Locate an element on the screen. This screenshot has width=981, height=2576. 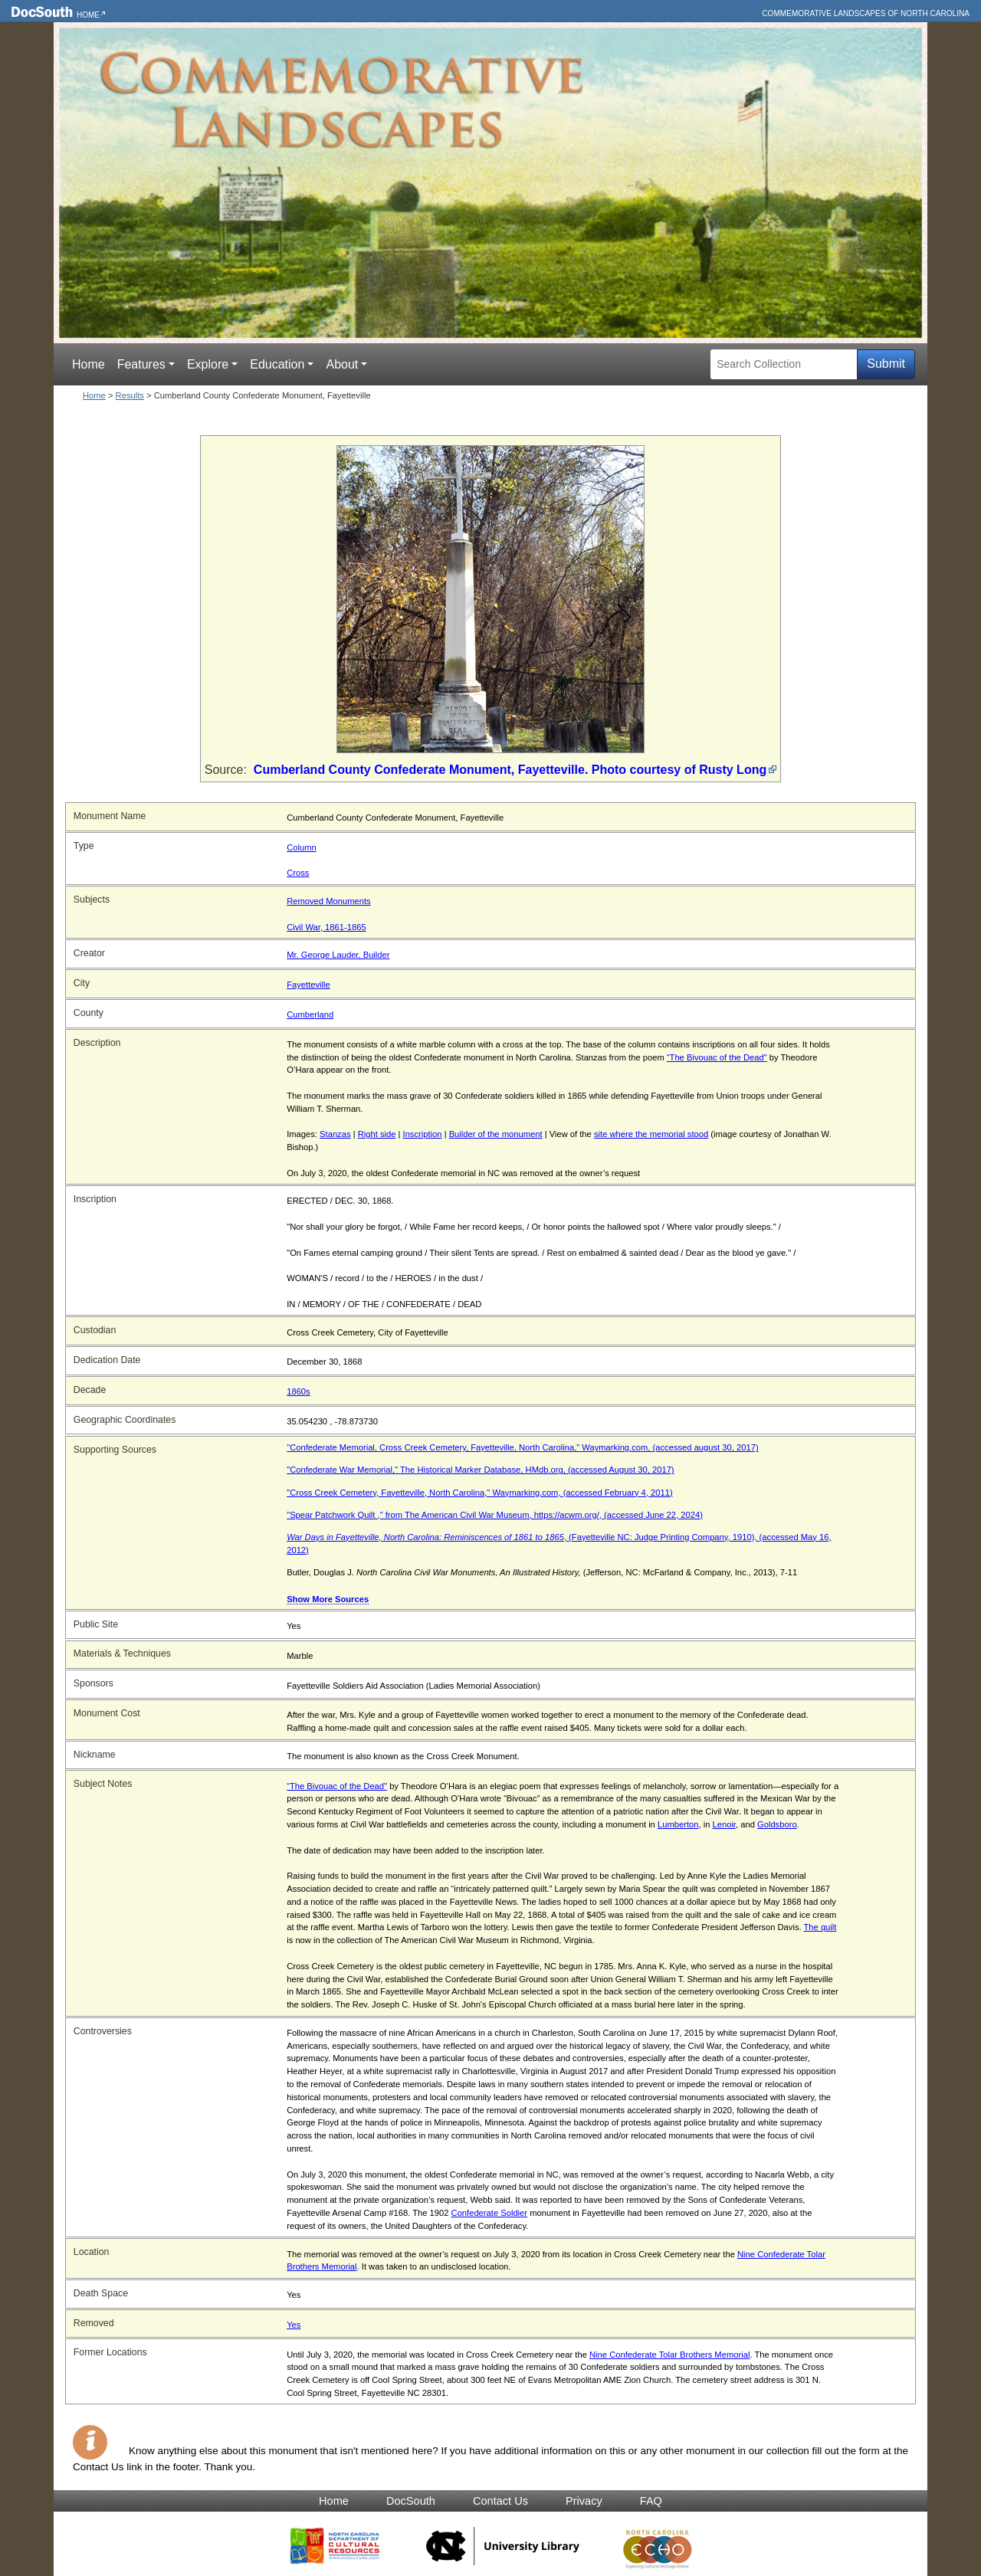
Lenoir is located at coordinates (724, 1824).